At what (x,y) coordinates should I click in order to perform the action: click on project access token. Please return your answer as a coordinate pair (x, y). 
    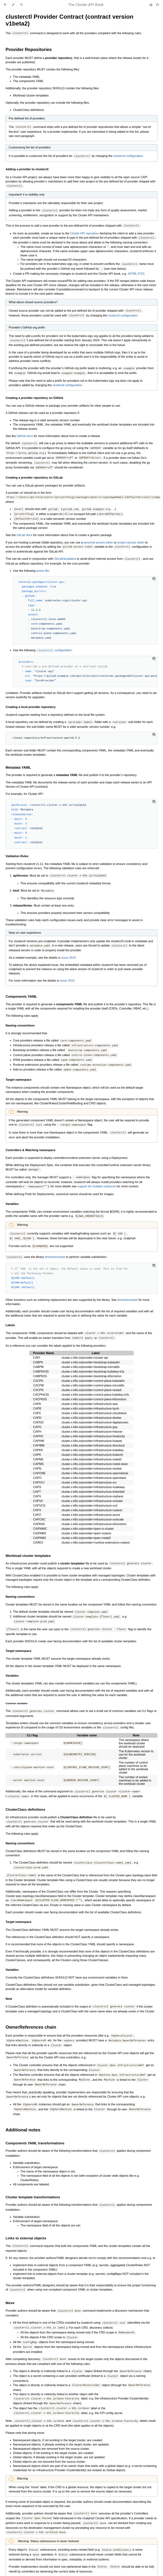
    Looking at the image, I should click on (130, 538).